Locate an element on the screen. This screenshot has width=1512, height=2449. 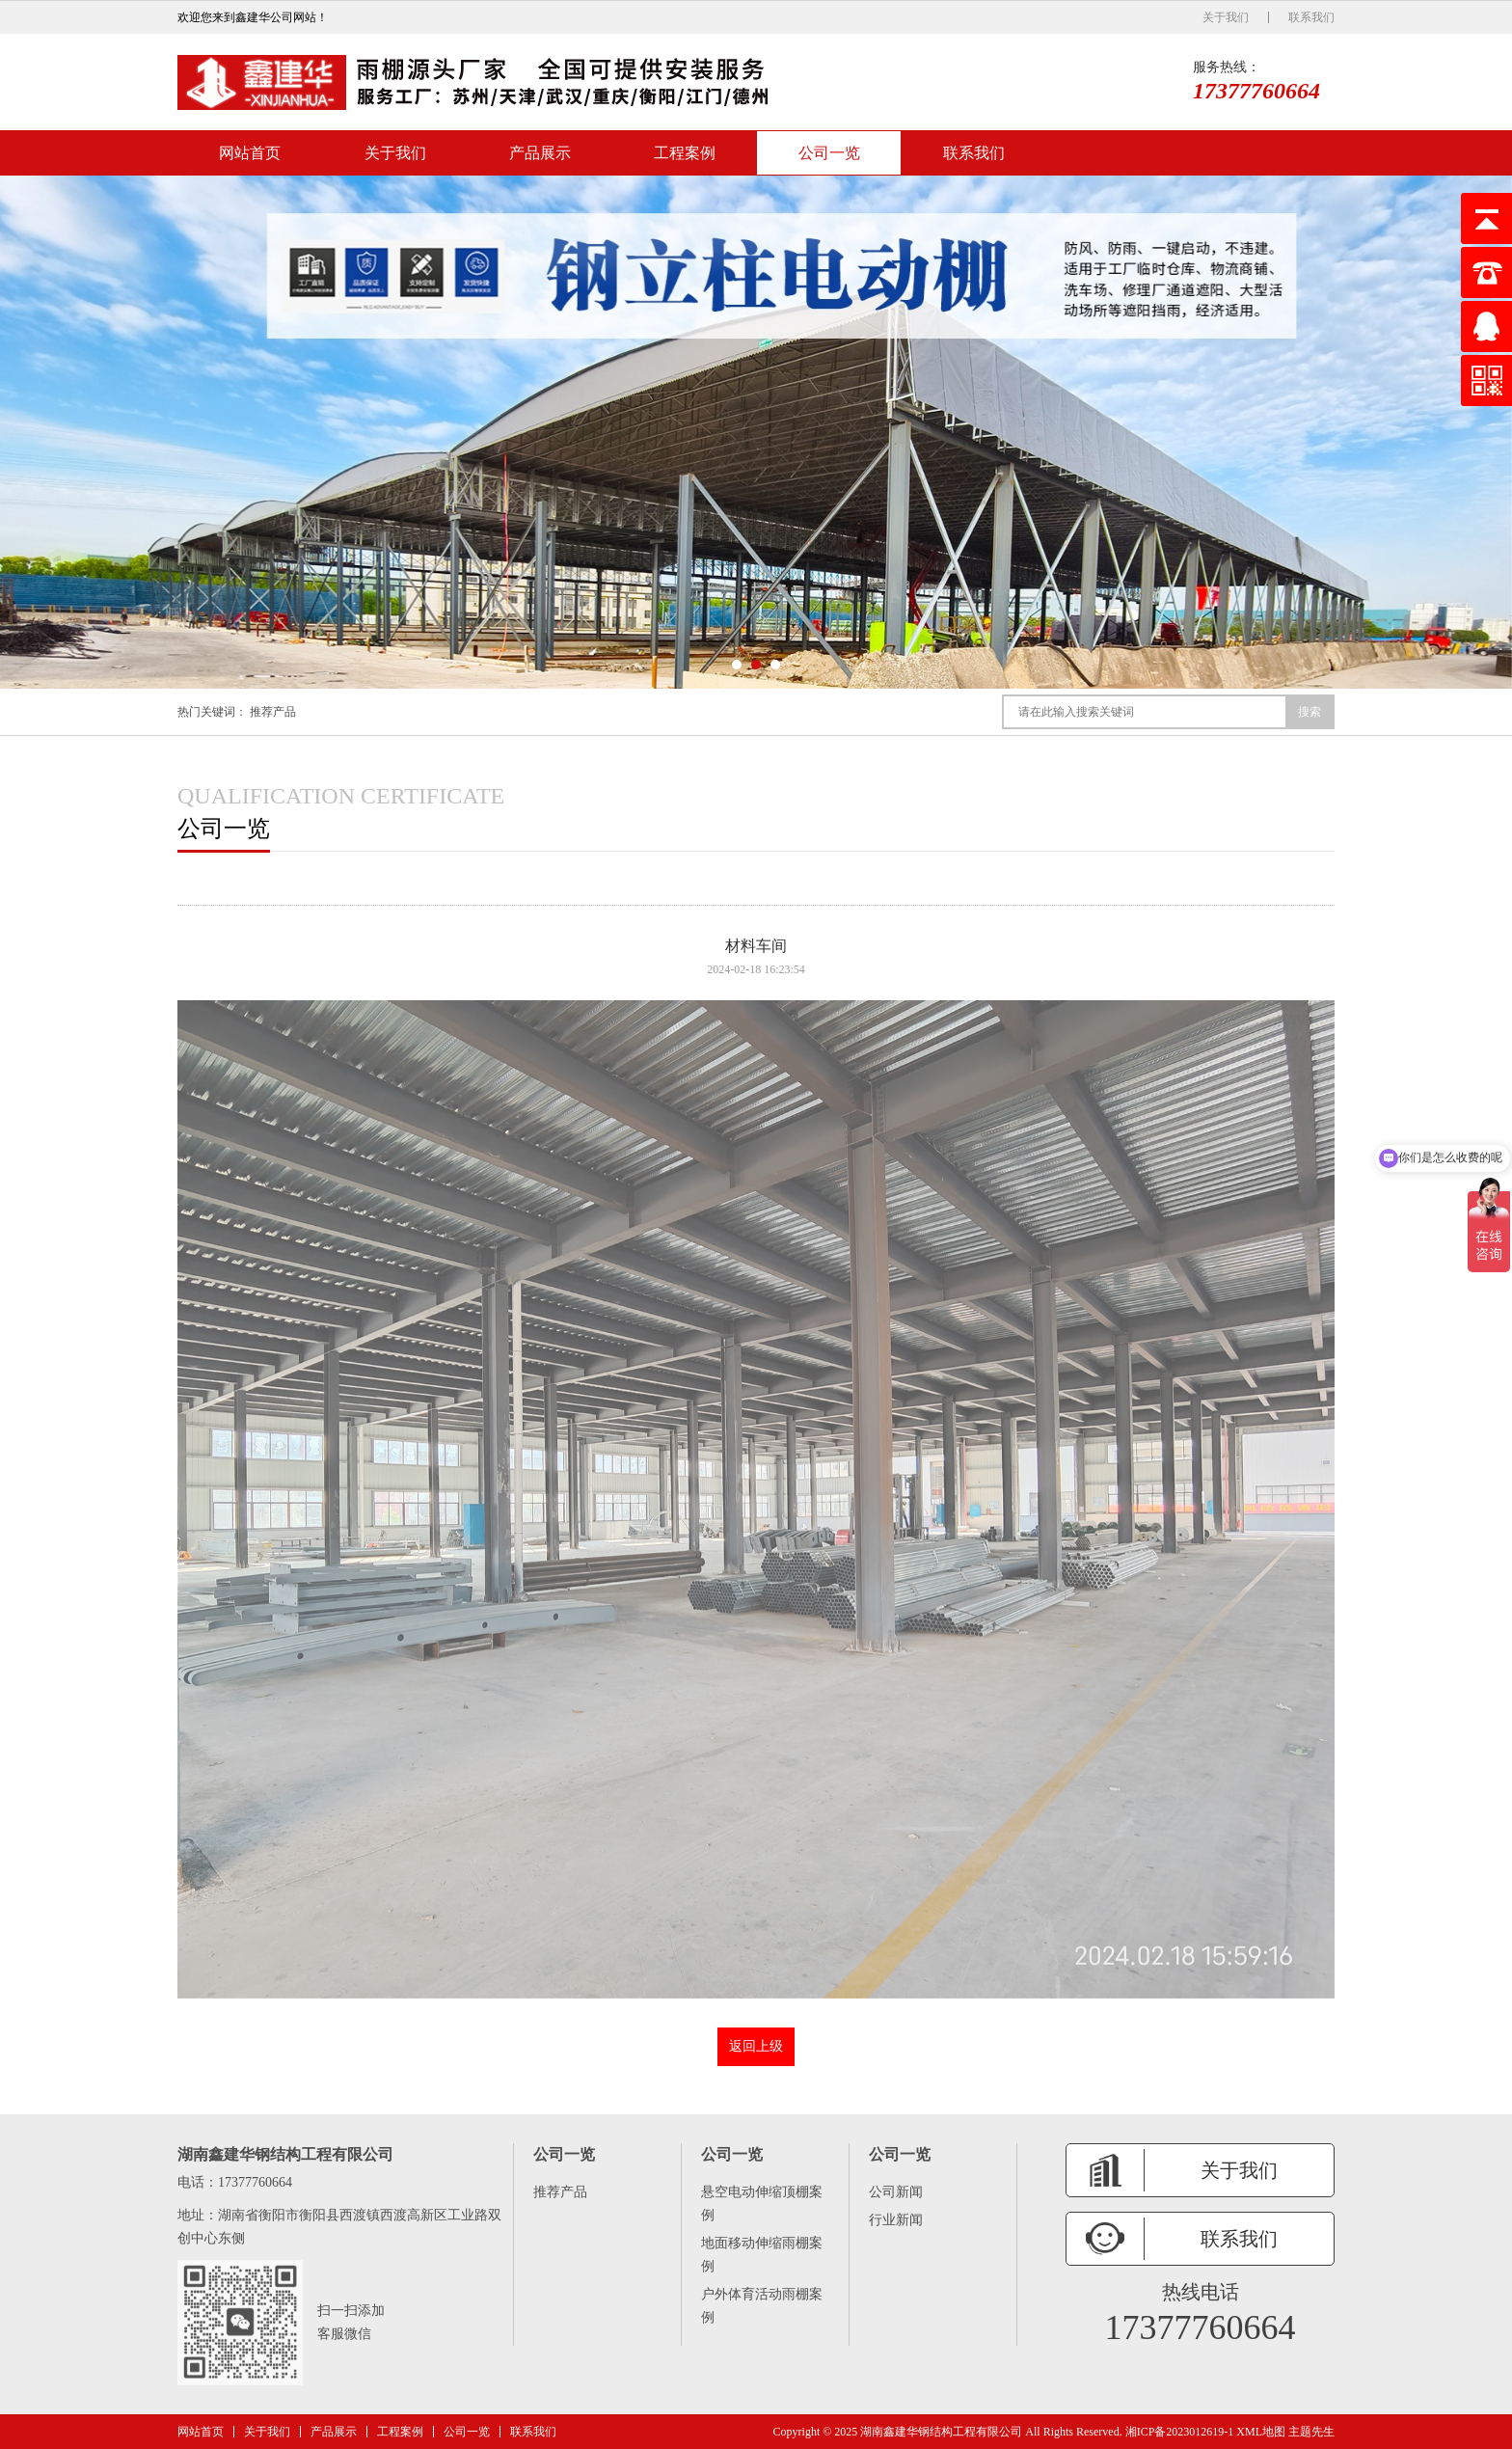
悬空电动伸缩顶棚案例 is located at coordinates (762, 2203).